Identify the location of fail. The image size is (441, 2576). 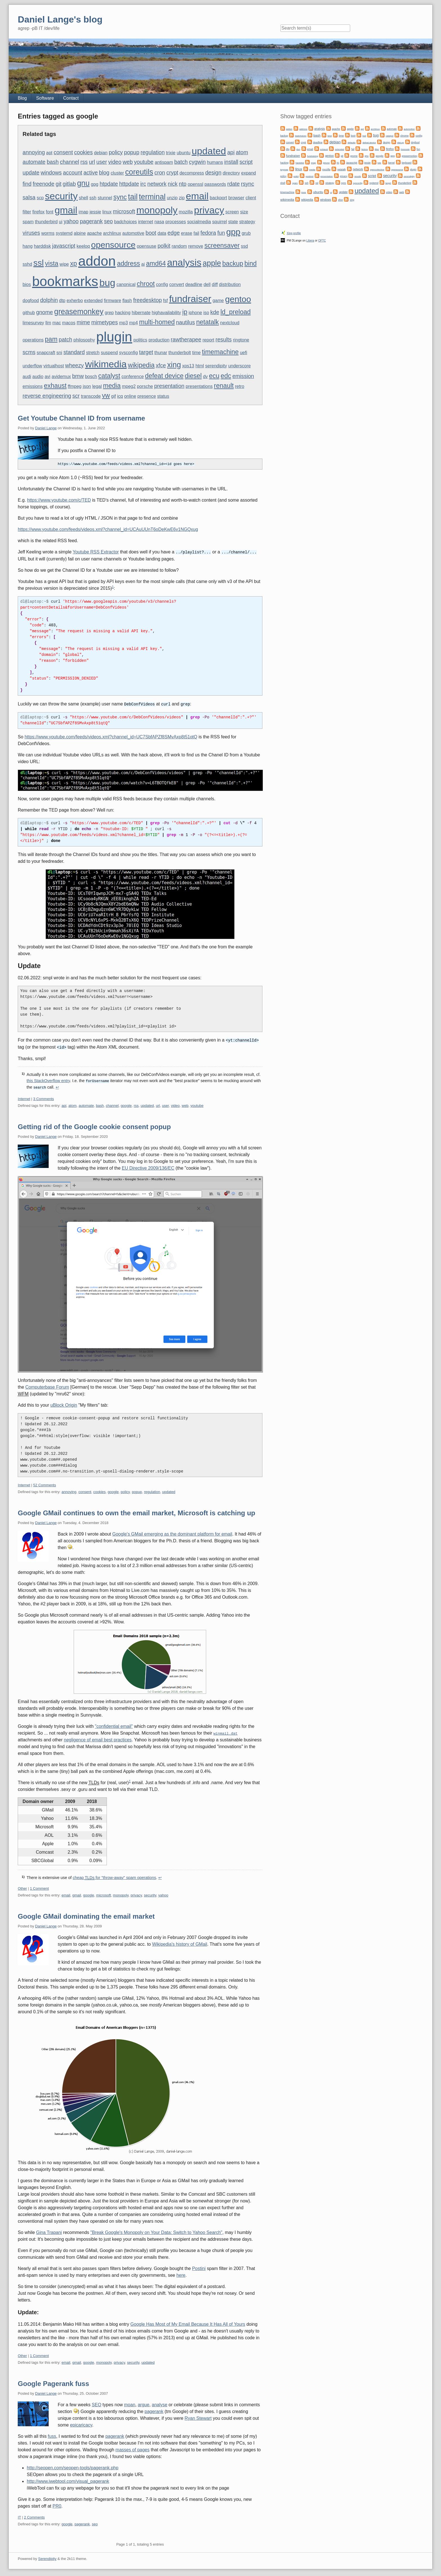
(196, 233).